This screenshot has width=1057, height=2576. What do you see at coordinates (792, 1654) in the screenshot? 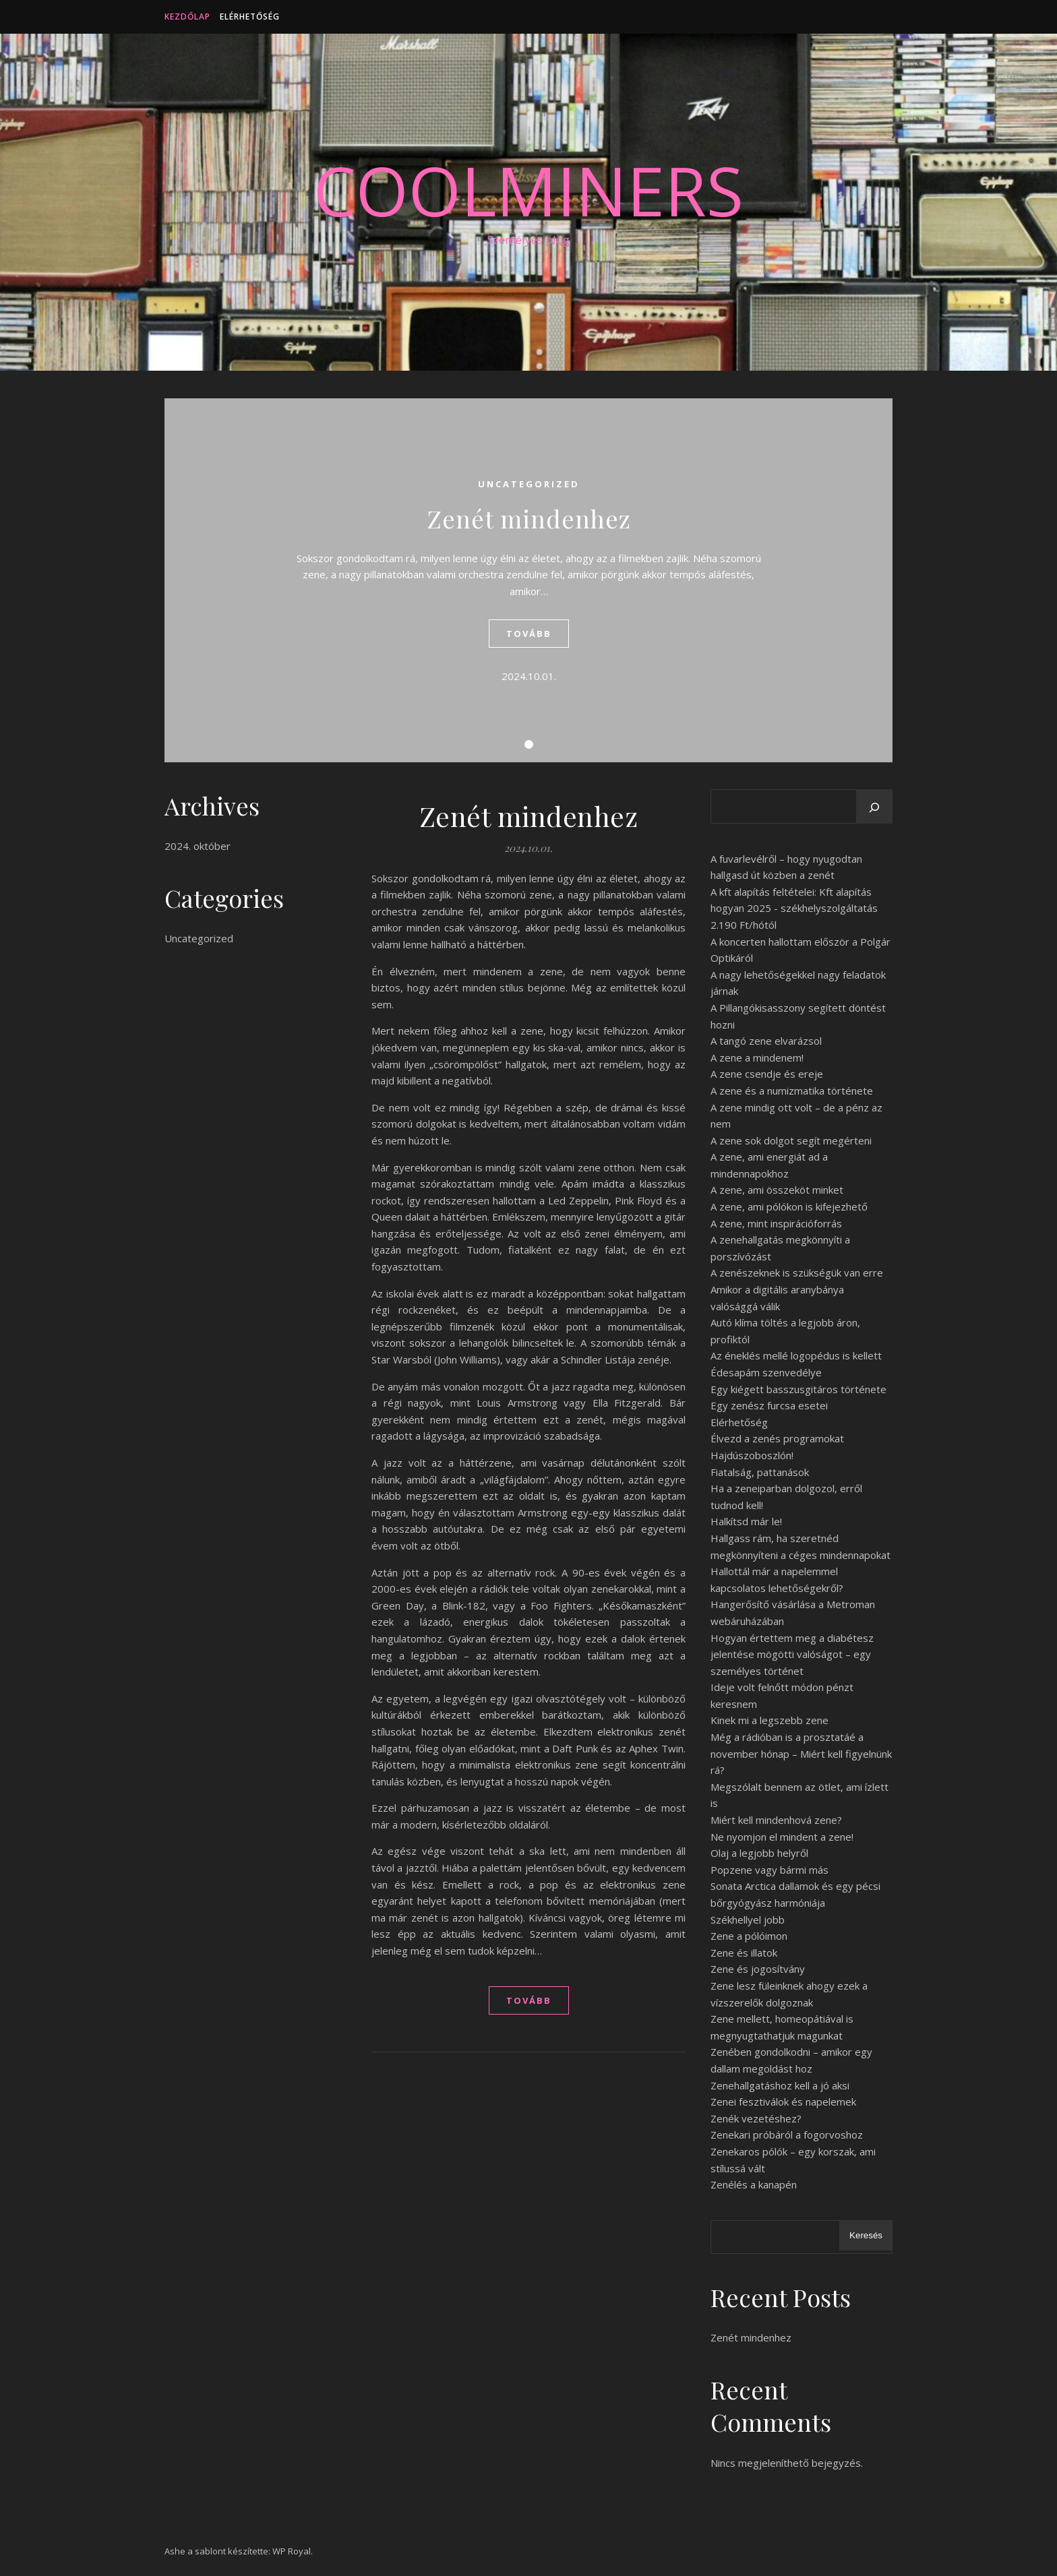
I see `Hogyan értettem meg a diabétesz jelentése mögötti valóságot – egy személyes történet` at bounding box center [792, 1654].